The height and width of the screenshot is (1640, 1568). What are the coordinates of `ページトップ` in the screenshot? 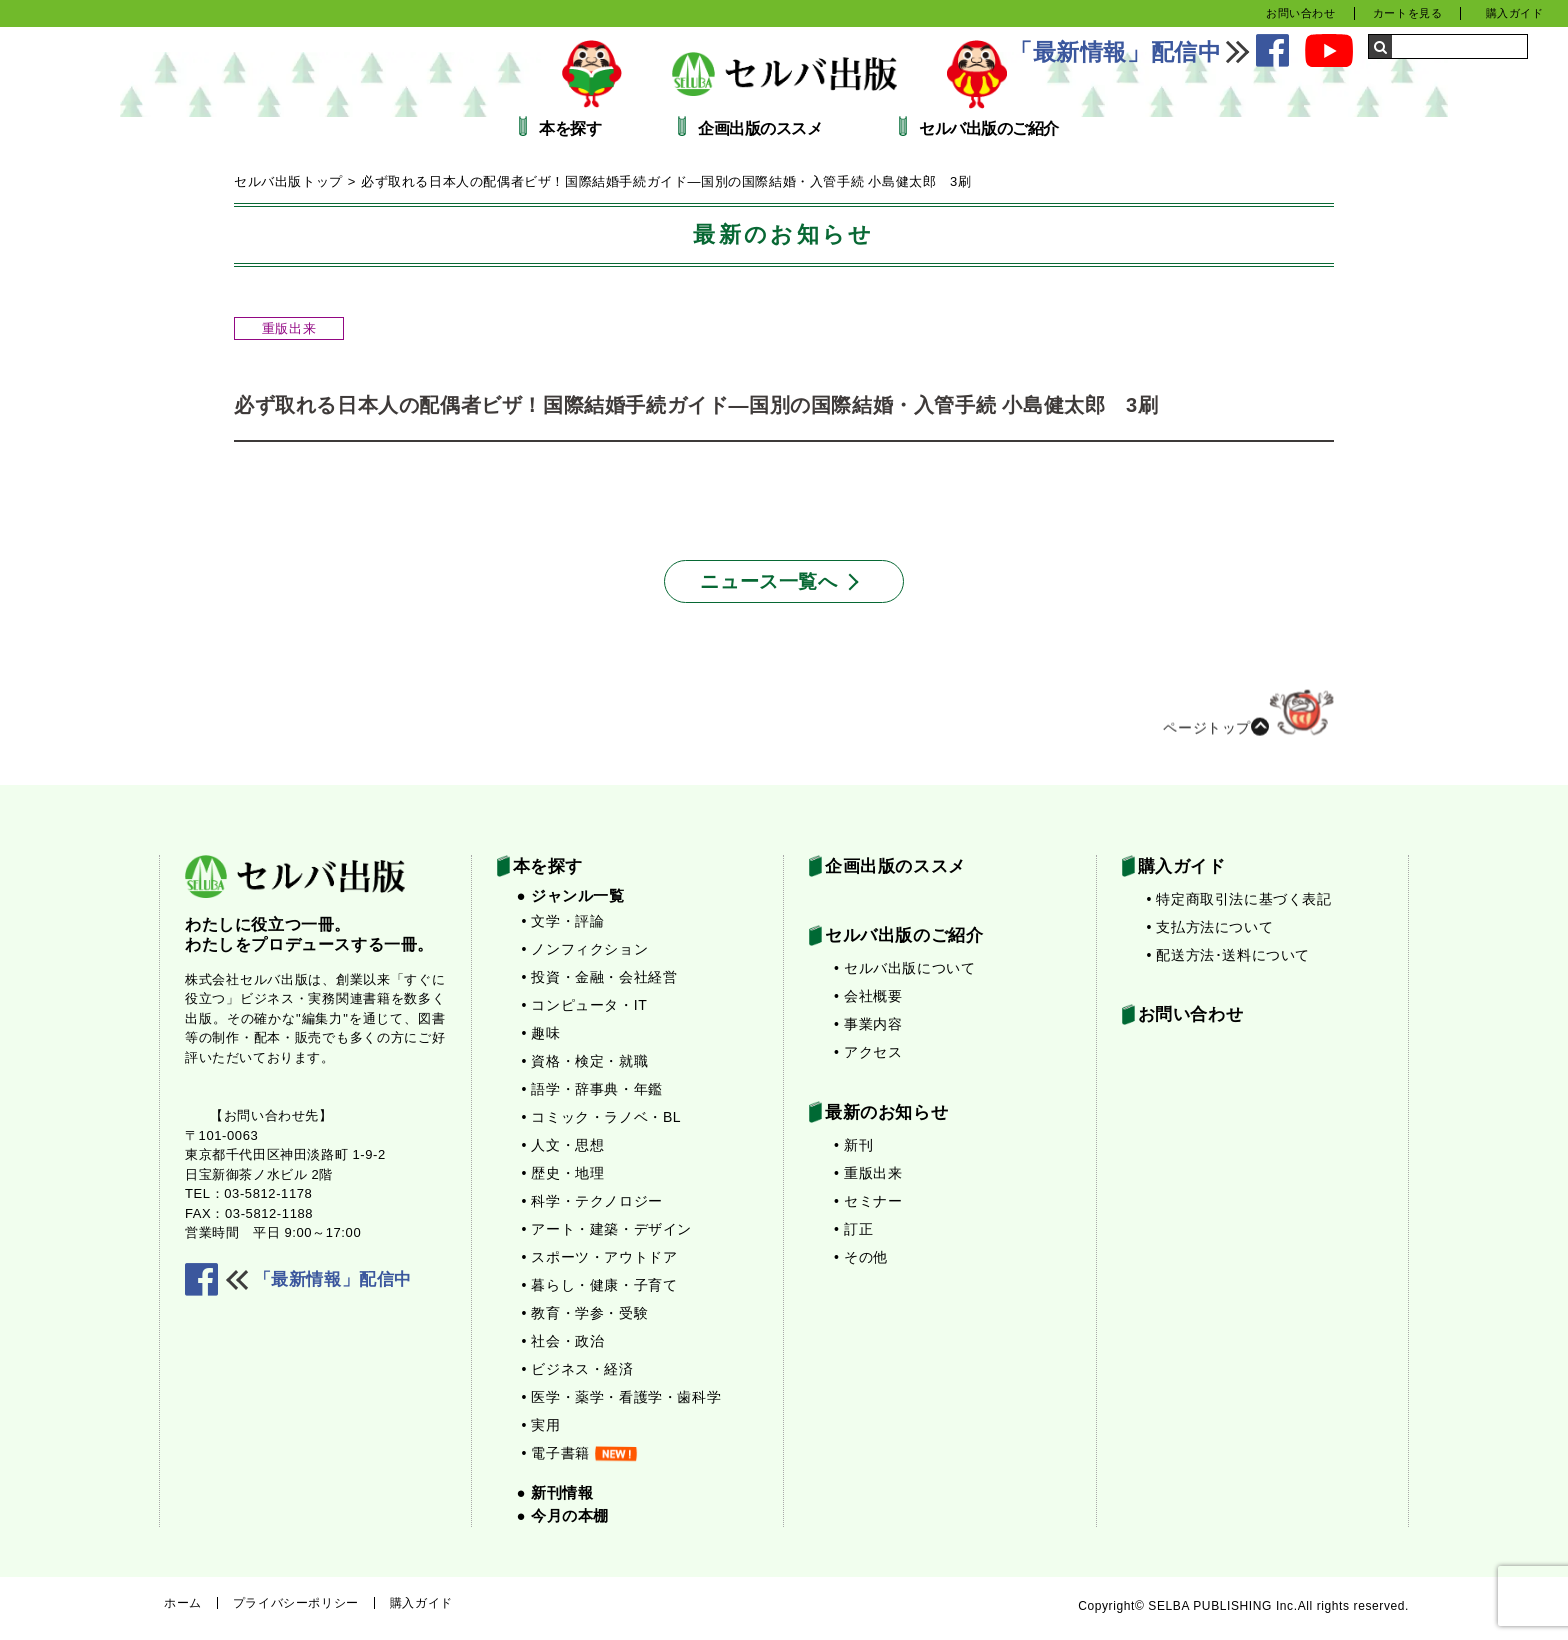 It's located at (1248, 722).